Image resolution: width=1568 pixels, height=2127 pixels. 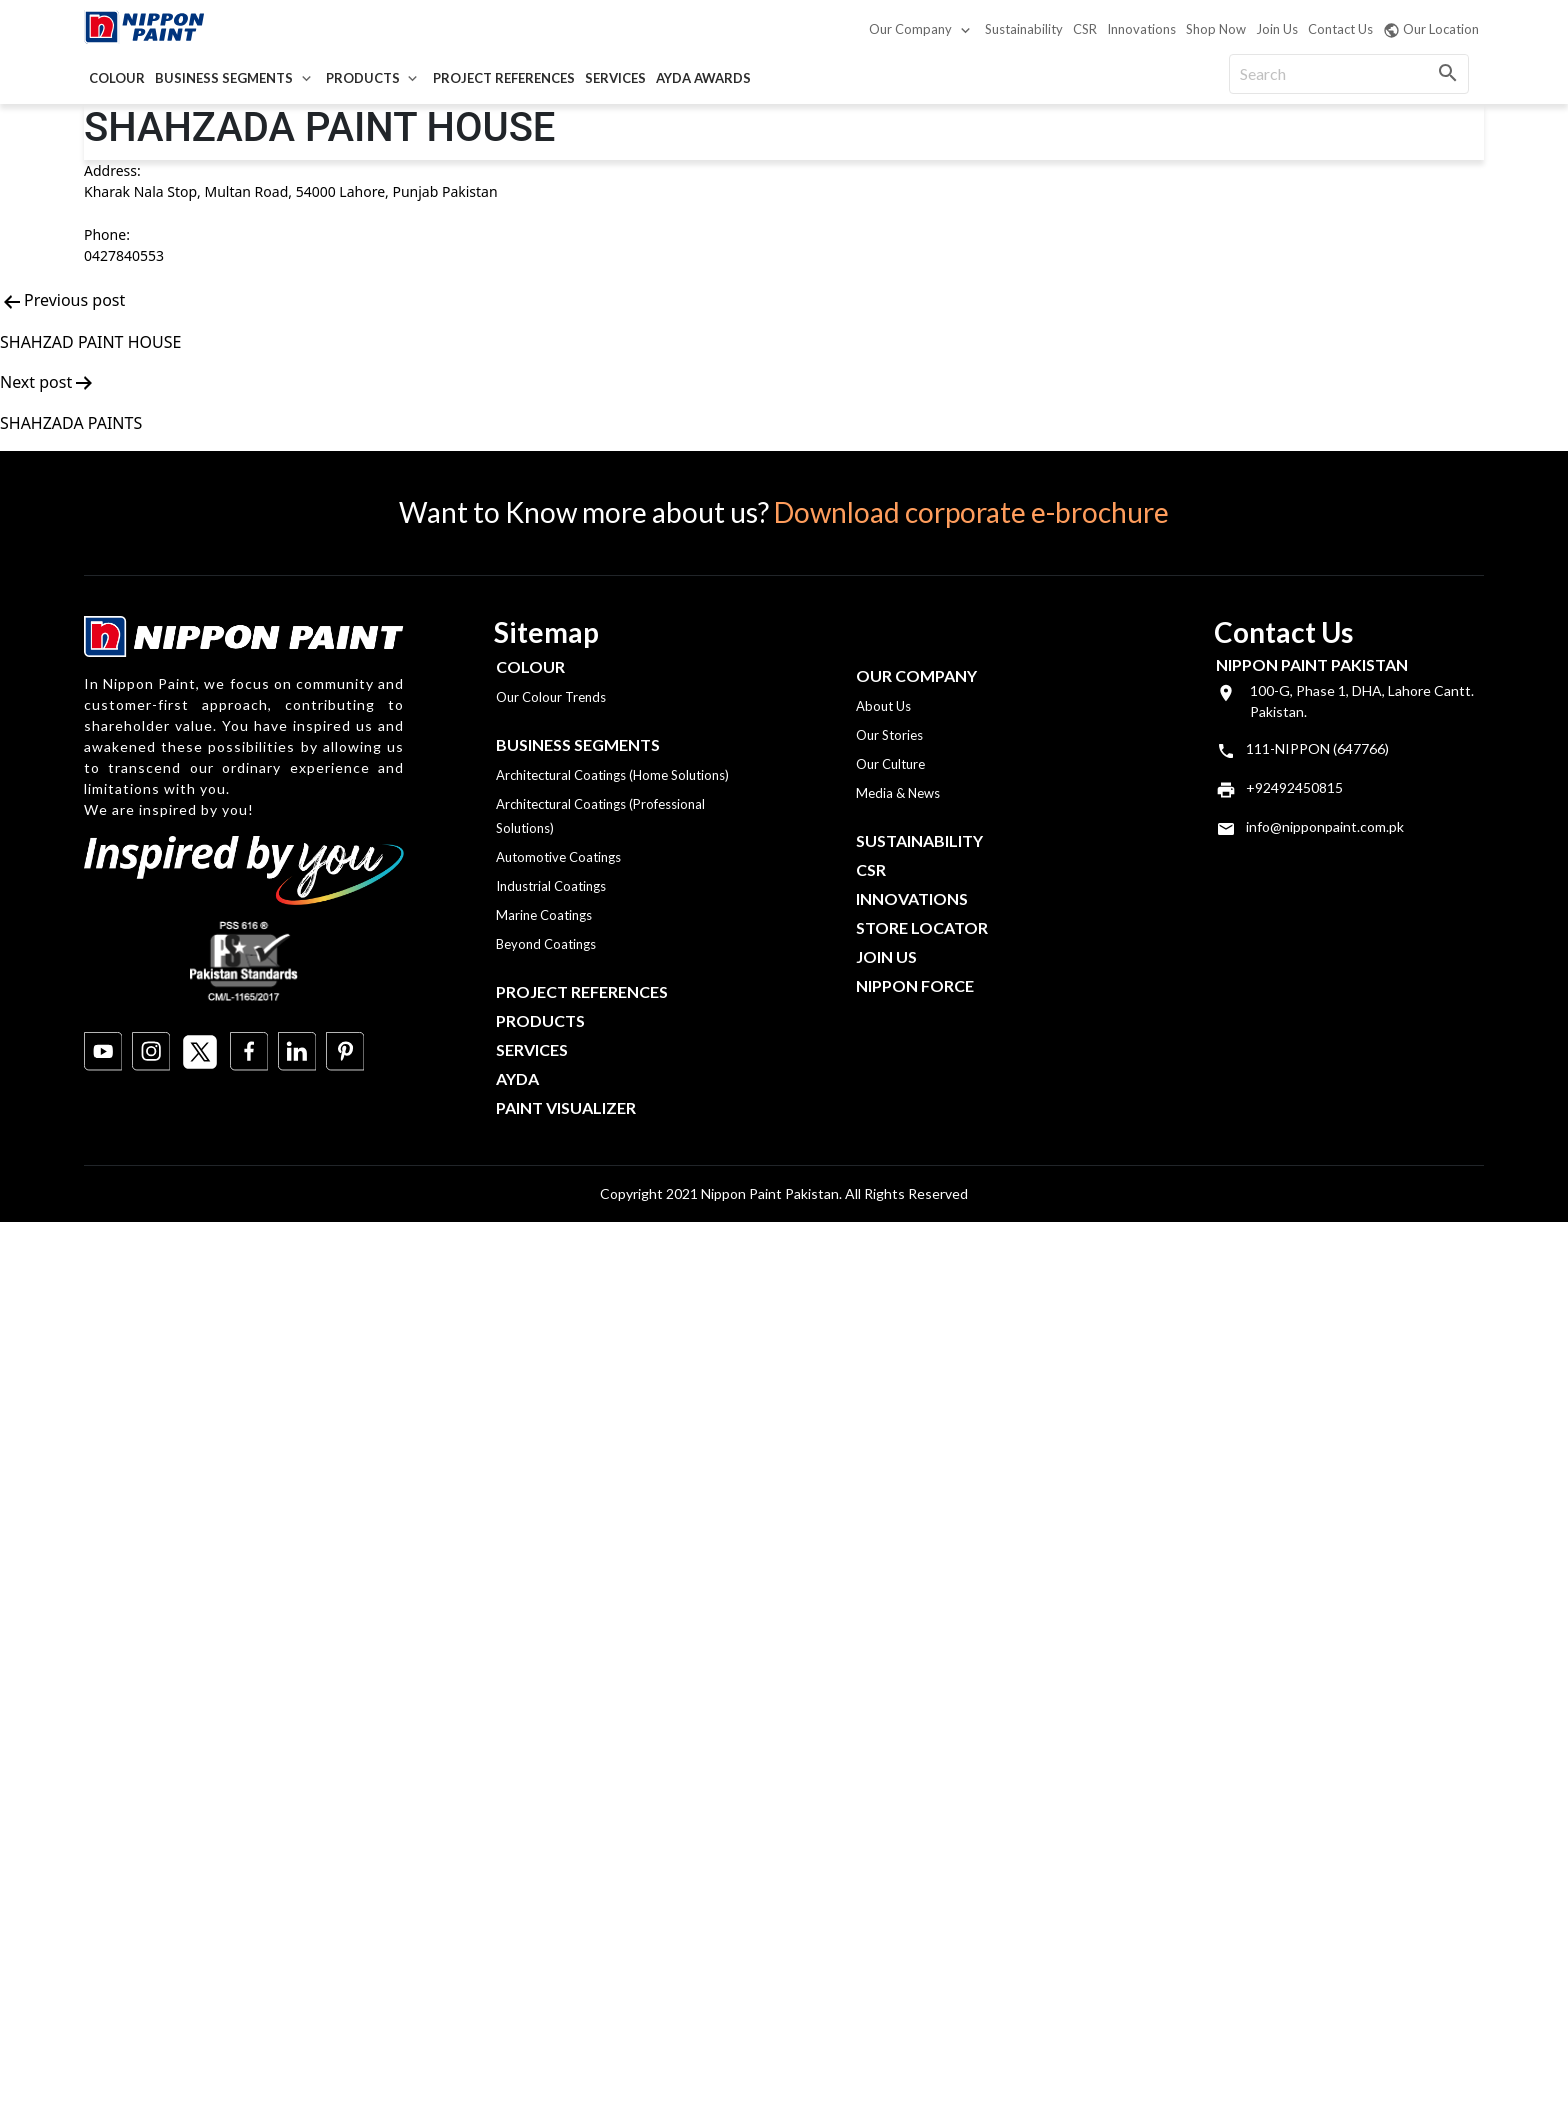 What do you see at coordinates (1216, 29) in the screenshot?
I see `Shop Now` at bounding box center [1216, 29].